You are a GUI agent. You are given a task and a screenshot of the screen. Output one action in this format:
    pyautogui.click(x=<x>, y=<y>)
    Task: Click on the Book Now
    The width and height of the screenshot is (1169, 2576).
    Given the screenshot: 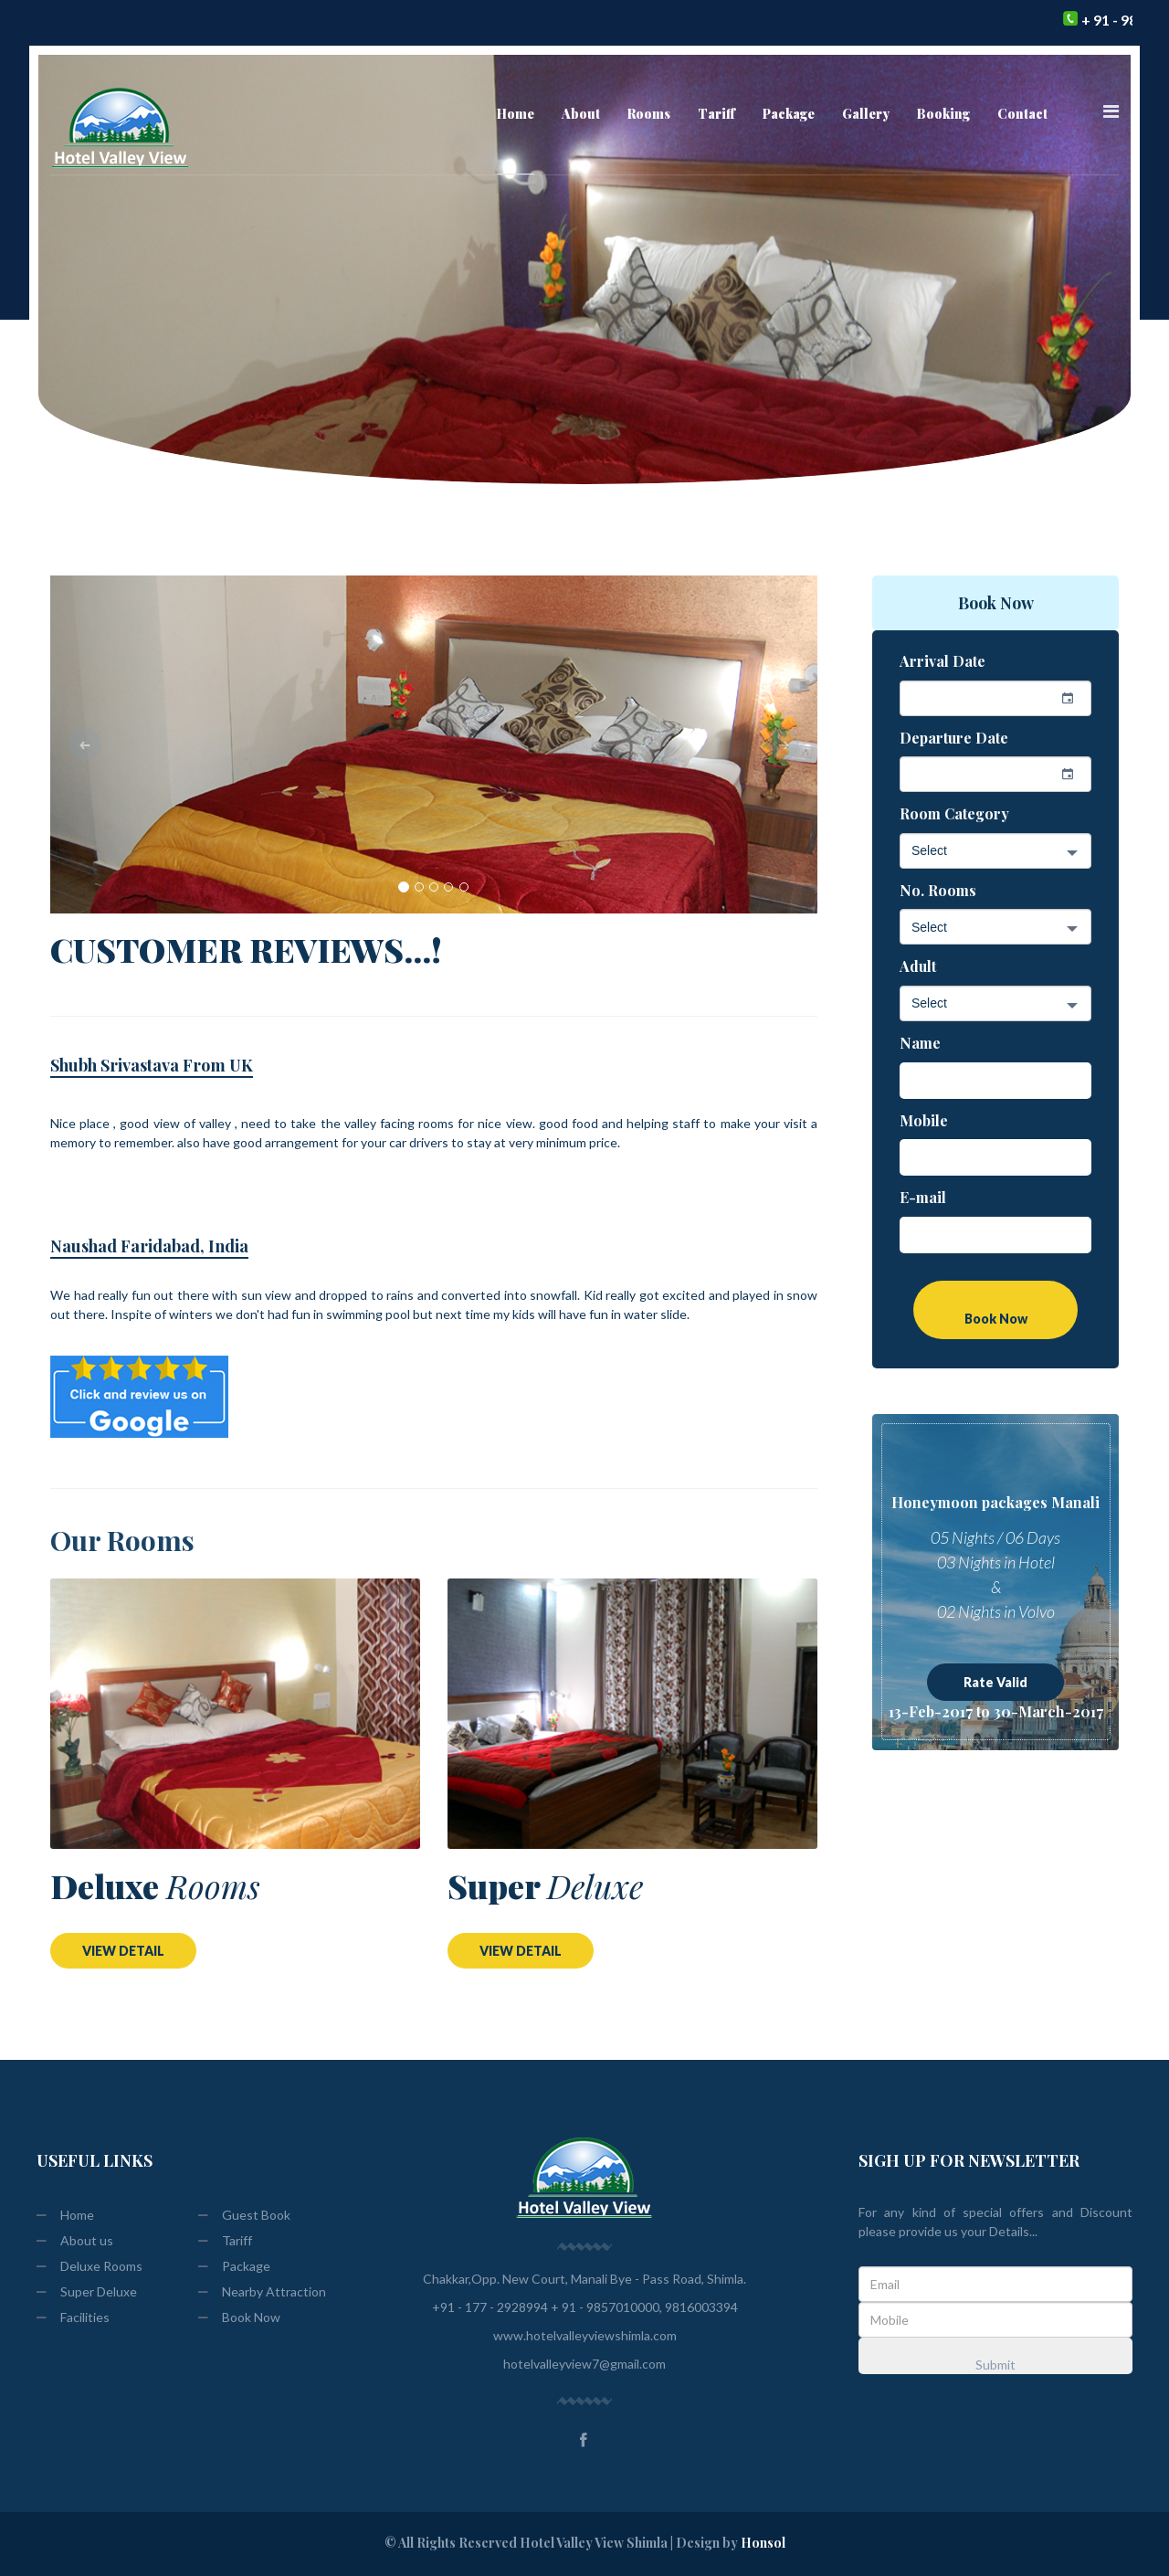 What is the action you would take?
    pyautogui.click(x=239, y=2317)
    